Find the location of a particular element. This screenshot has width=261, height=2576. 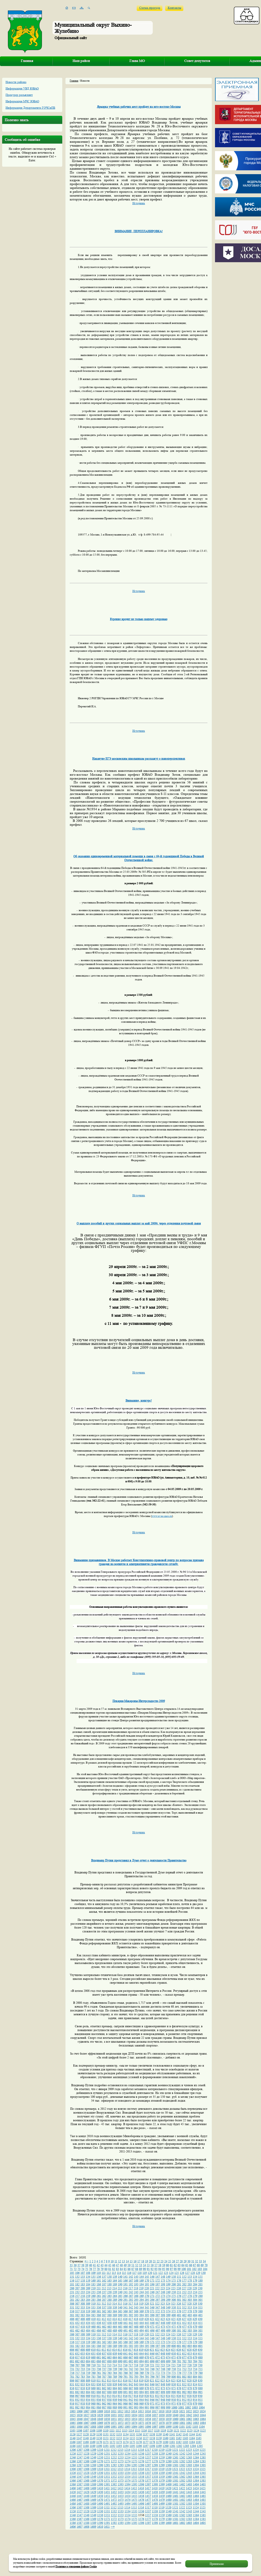

541 is located at coordinates (125, 2338).